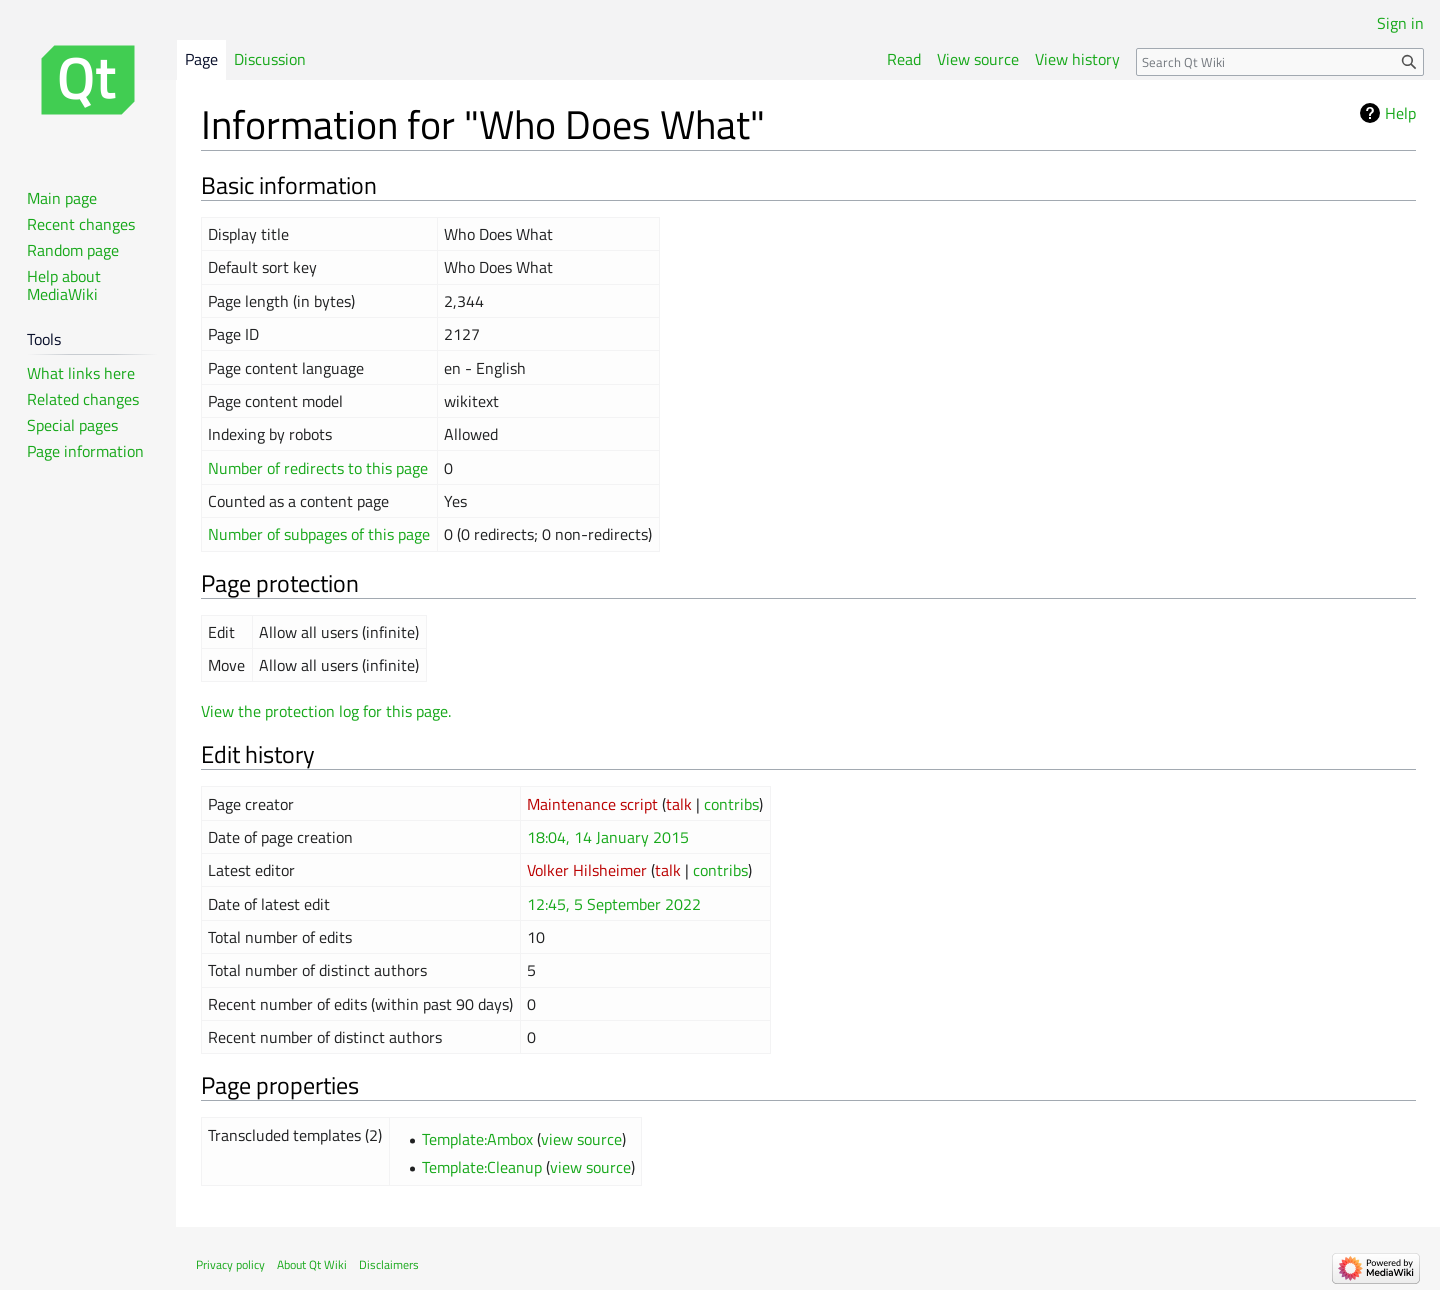 The width and height of the screenshot is (1440, 1290). Describe the element at coordinates (326, 711) in the screenshot. I see `View the protection log for this page.` at that location.